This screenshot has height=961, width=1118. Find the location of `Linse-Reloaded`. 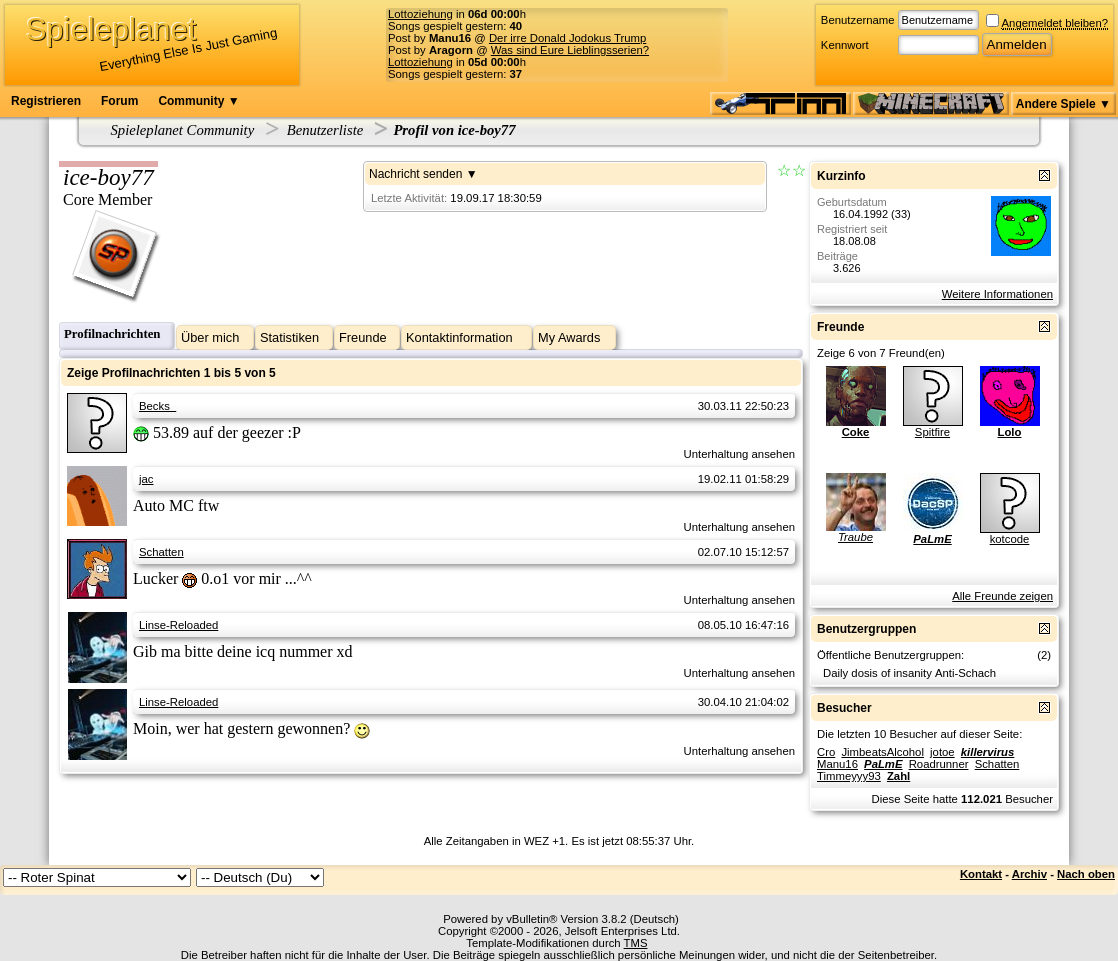

Linse-Reloaded is located at coordinates (178, 625).